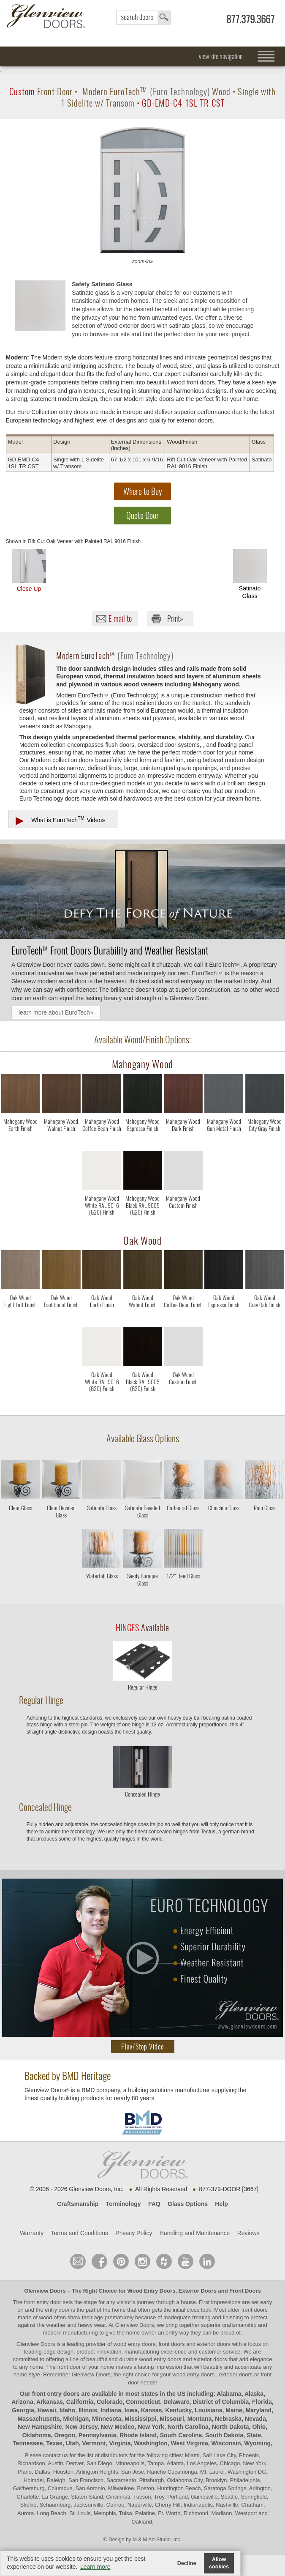  I want to click on Glenview Doors, so click(44, 2291).